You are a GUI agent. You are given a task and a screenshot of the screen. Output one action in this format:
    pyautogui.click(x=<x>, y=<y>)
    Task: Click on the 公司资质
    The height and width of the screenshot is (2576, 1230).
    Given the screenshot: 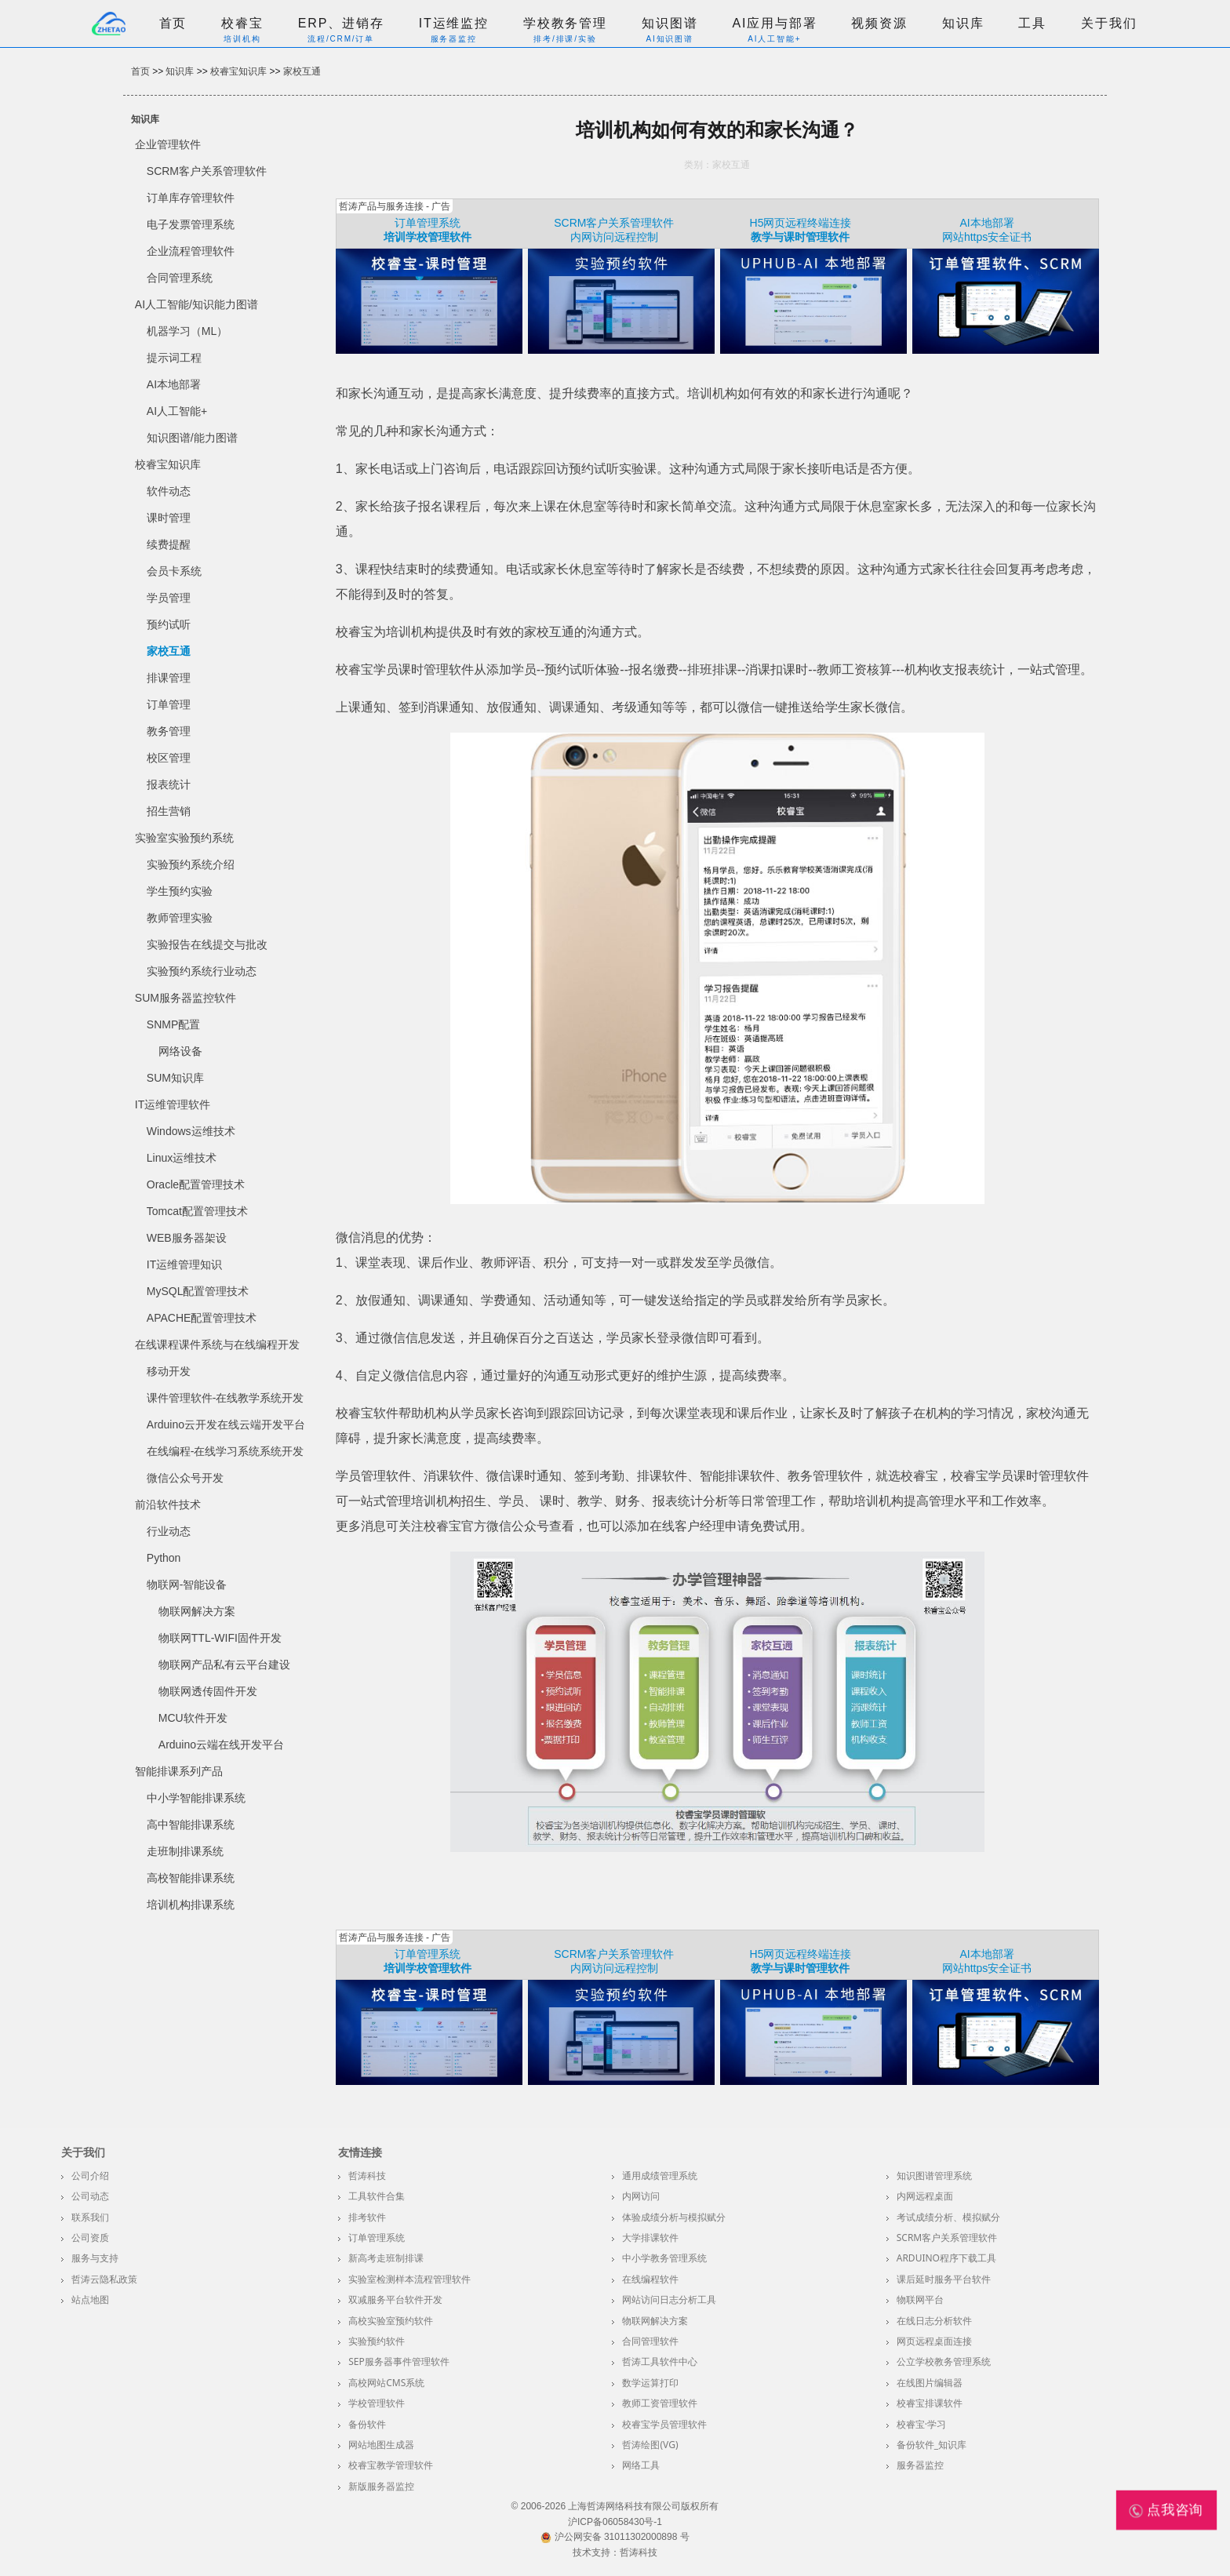 What is the action you would take?
    pyautogui.click(x=90, y=2237)
    